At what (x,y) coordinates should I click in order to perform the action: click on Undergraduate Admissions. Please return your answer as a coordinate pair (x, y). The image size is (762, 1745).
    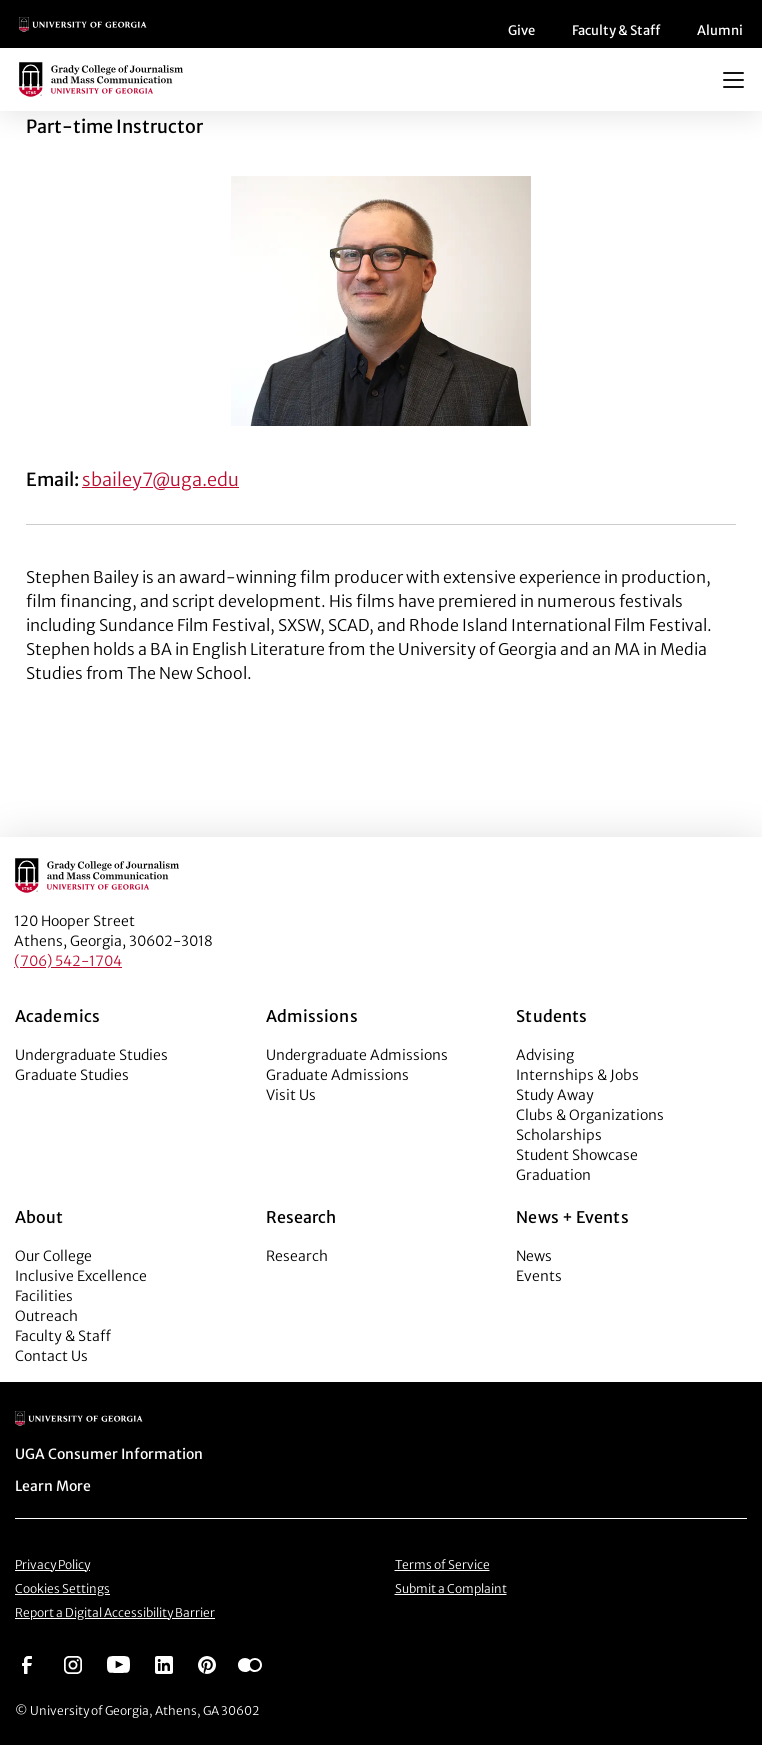
    Looking at the image, I should click on (357, 1055).